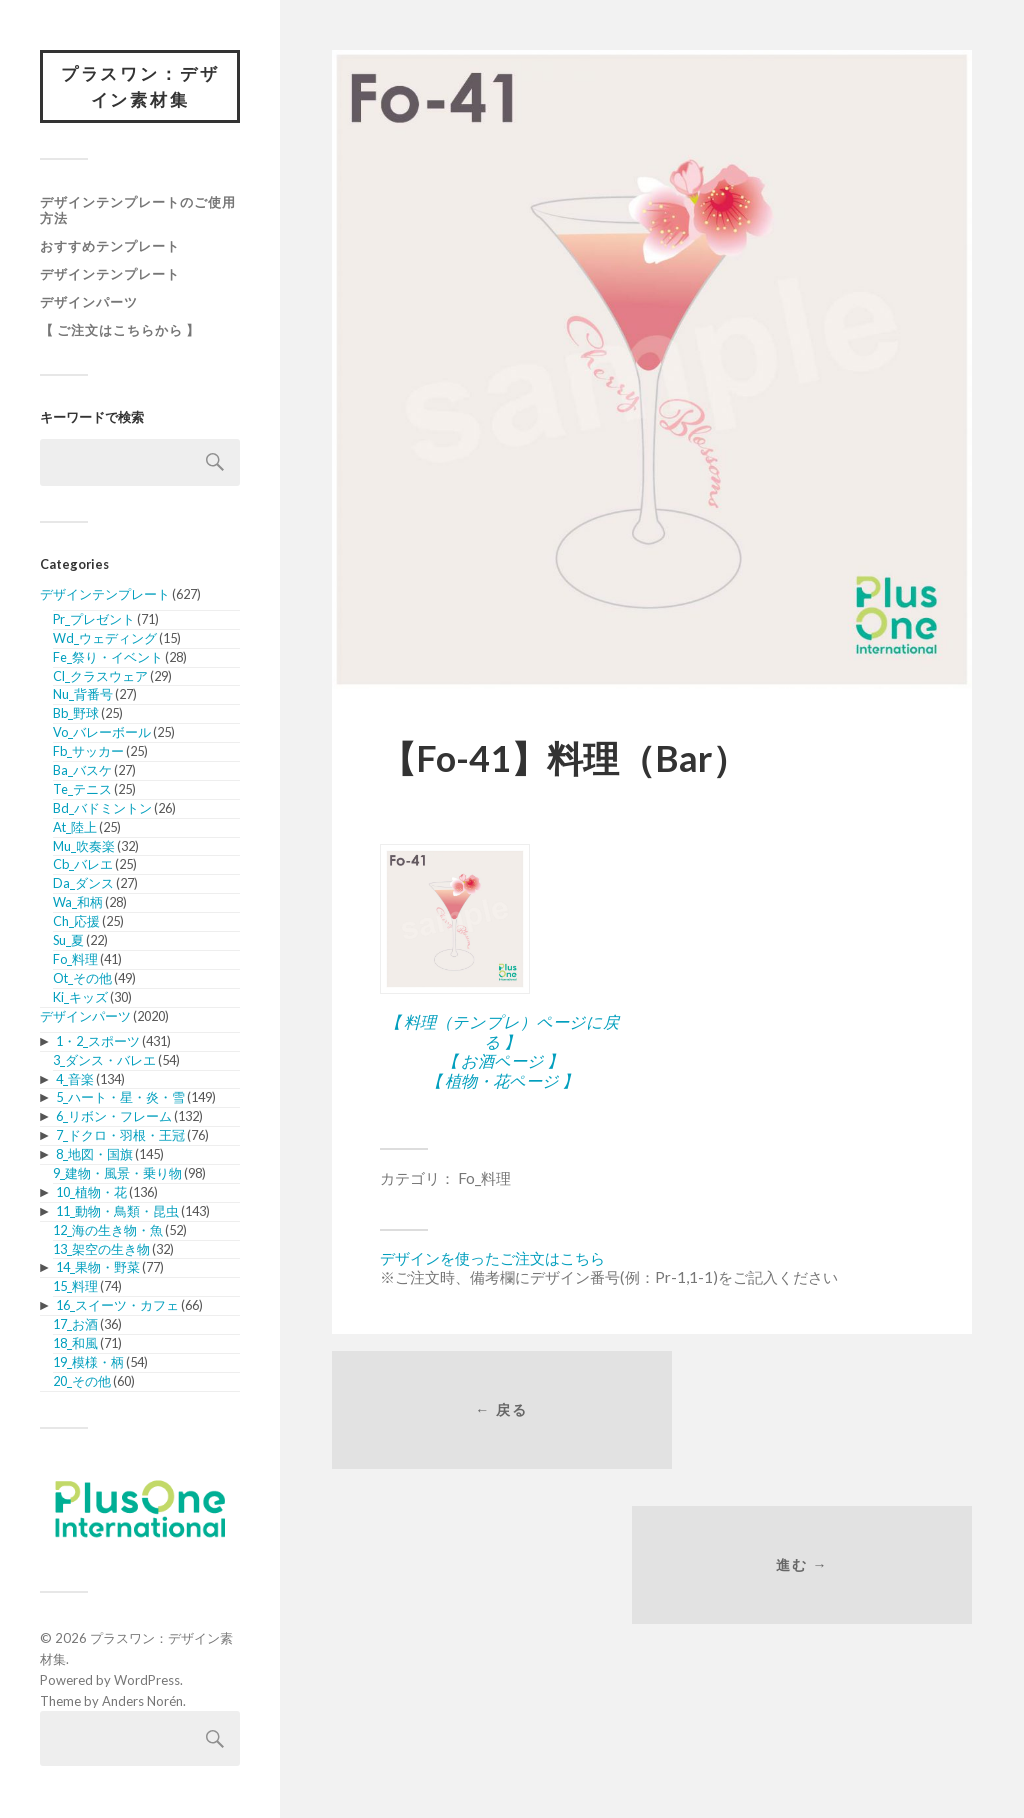  Describe the element at coordinates (108, 1232) in the screenshot. I see `12_海の生き物・魚` at that location.